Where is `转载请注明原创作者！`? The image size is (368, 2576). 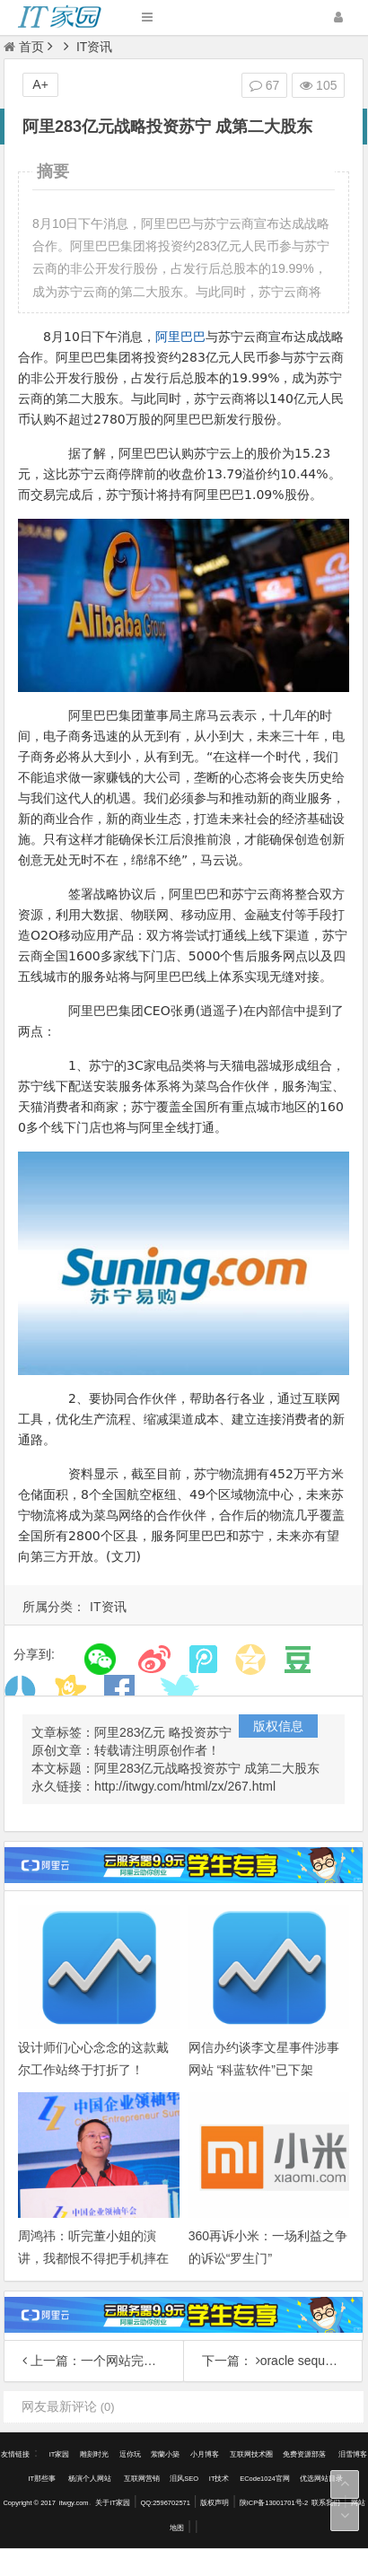 转载请注明原创作者！ is located at coordinates (157, 1750).